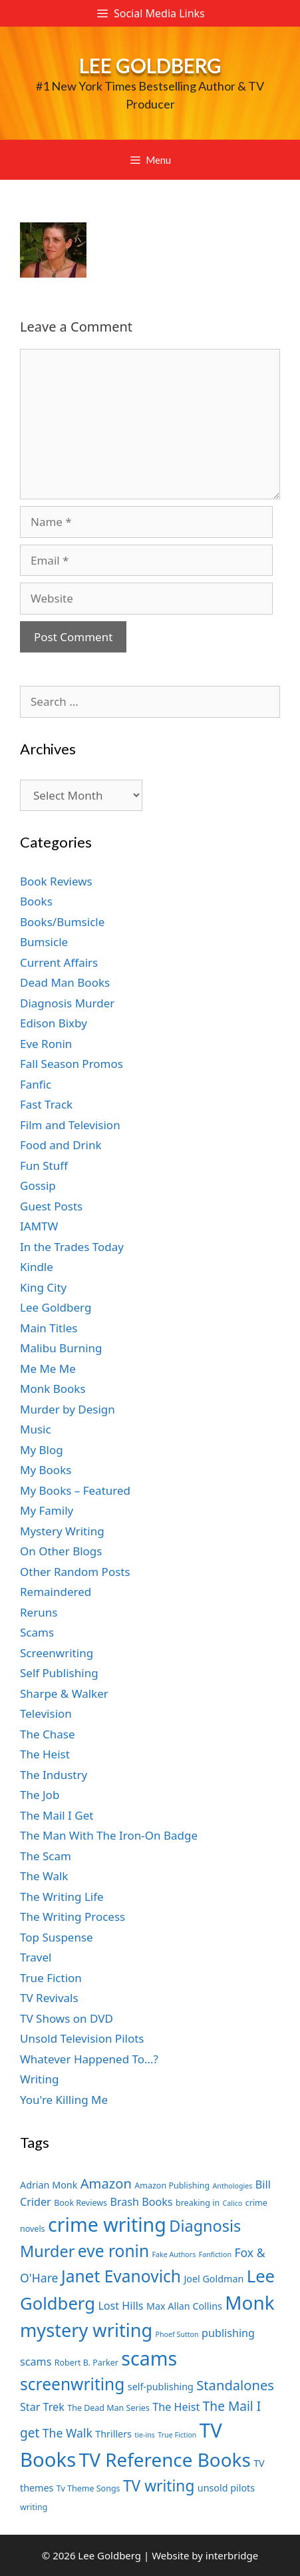  Describe the element at coordinates (53, 1023) in the screenshot. I see `Edison Bixby` at that location.